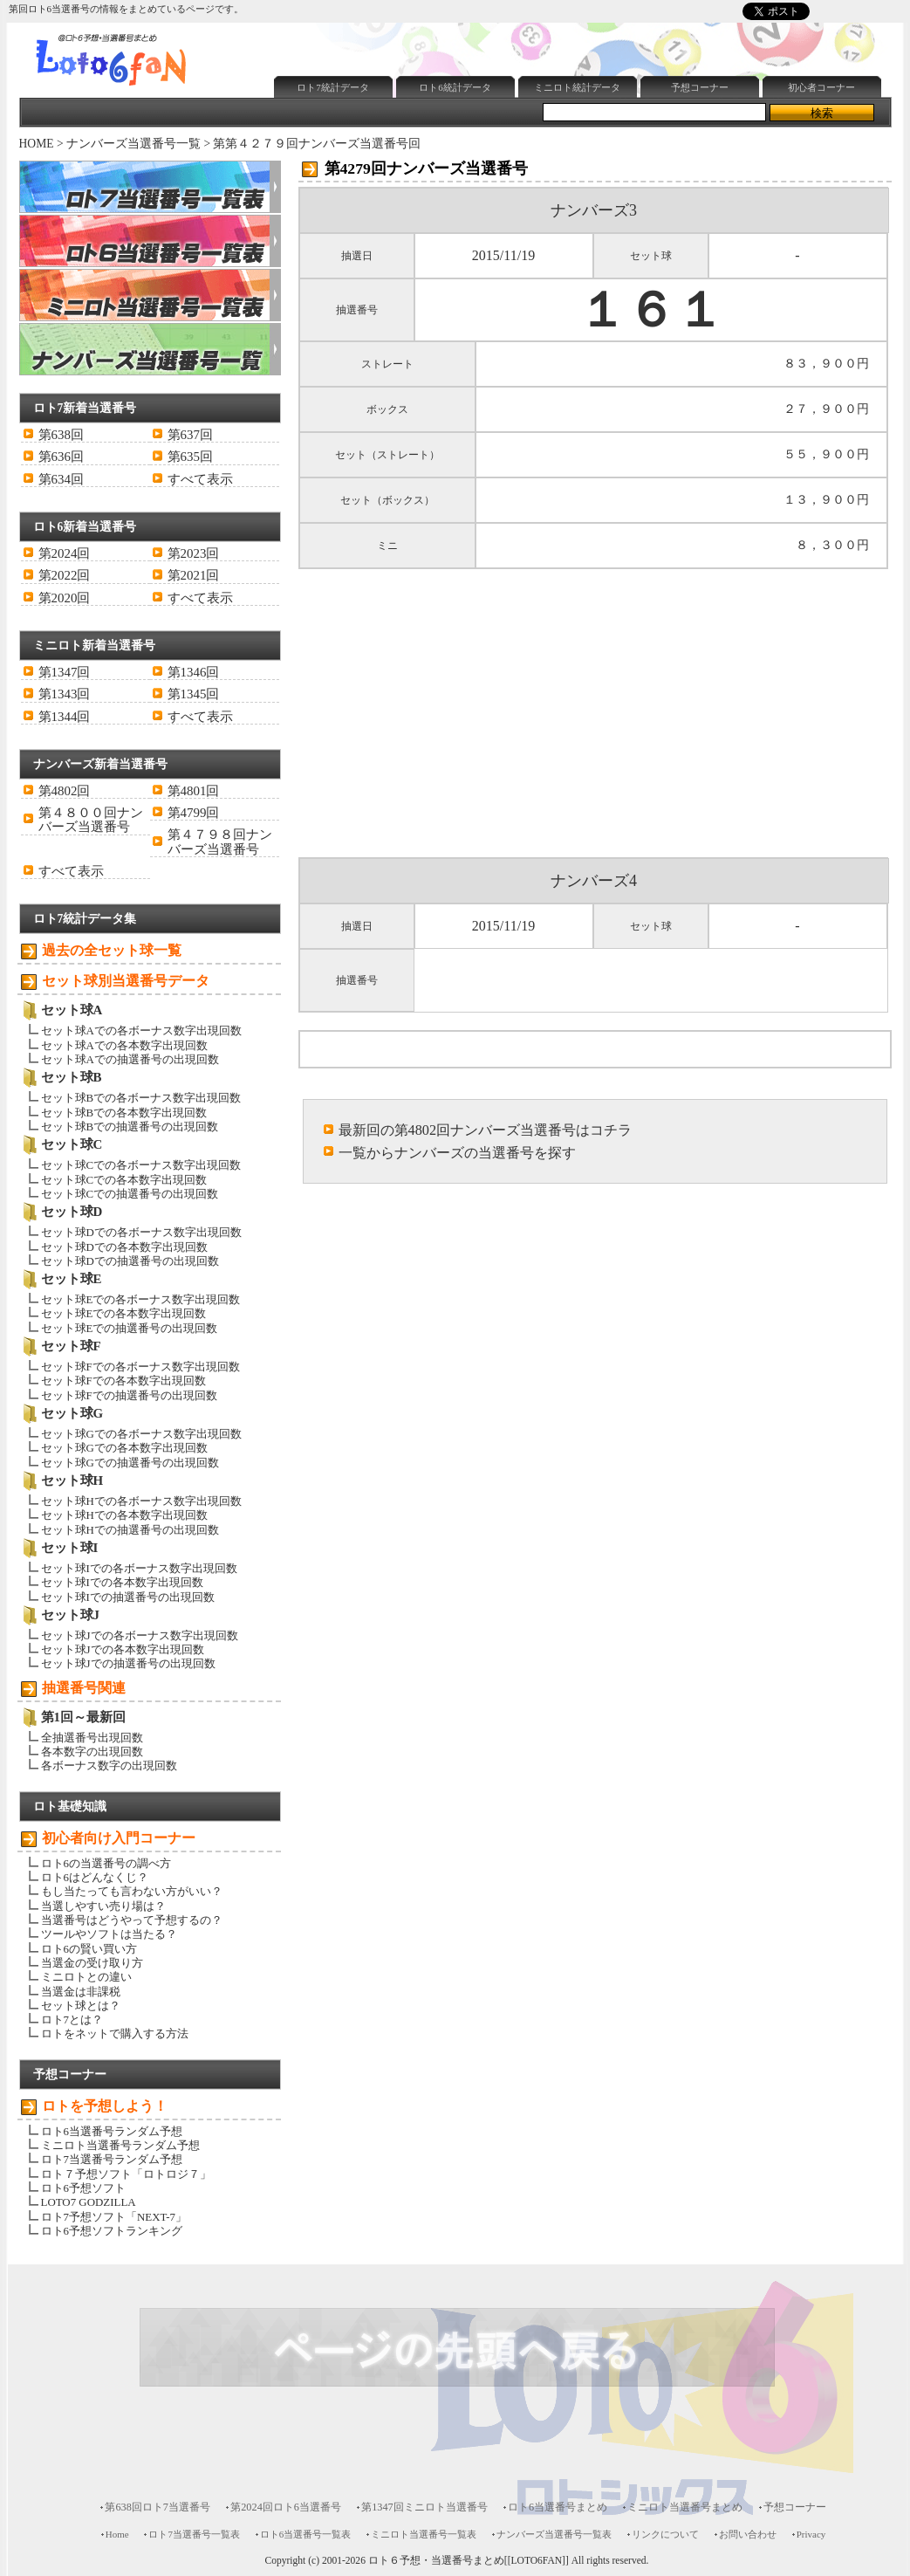 The height and width of the screenshot is (2576, 910). Describe the element at coordinates (554, 2534) in the screenshot. I see `ナンバーズ当選番号一覧表` at that location.